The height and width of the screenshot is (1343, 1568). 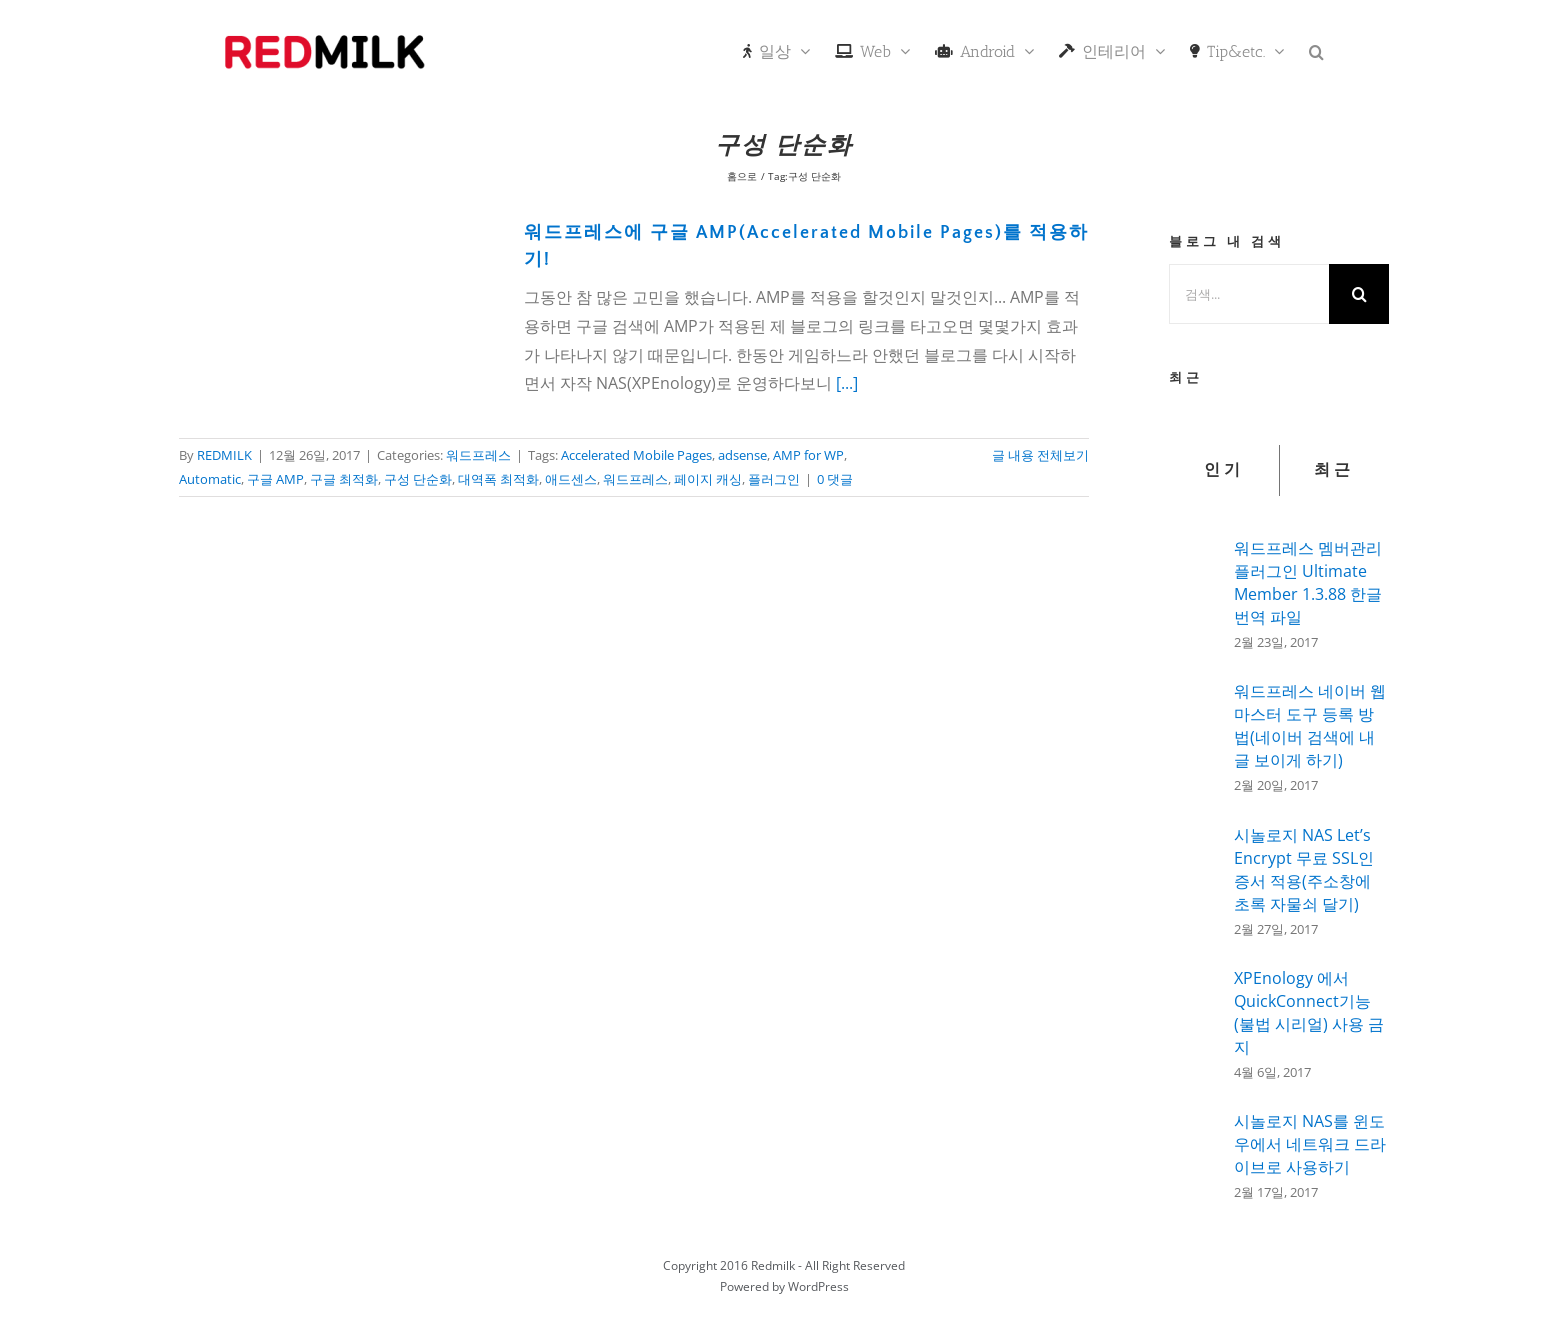 What do you see at coordinates (774, 479) in the screenshot?
I see `플러그인` at bounding box center [774, 479].